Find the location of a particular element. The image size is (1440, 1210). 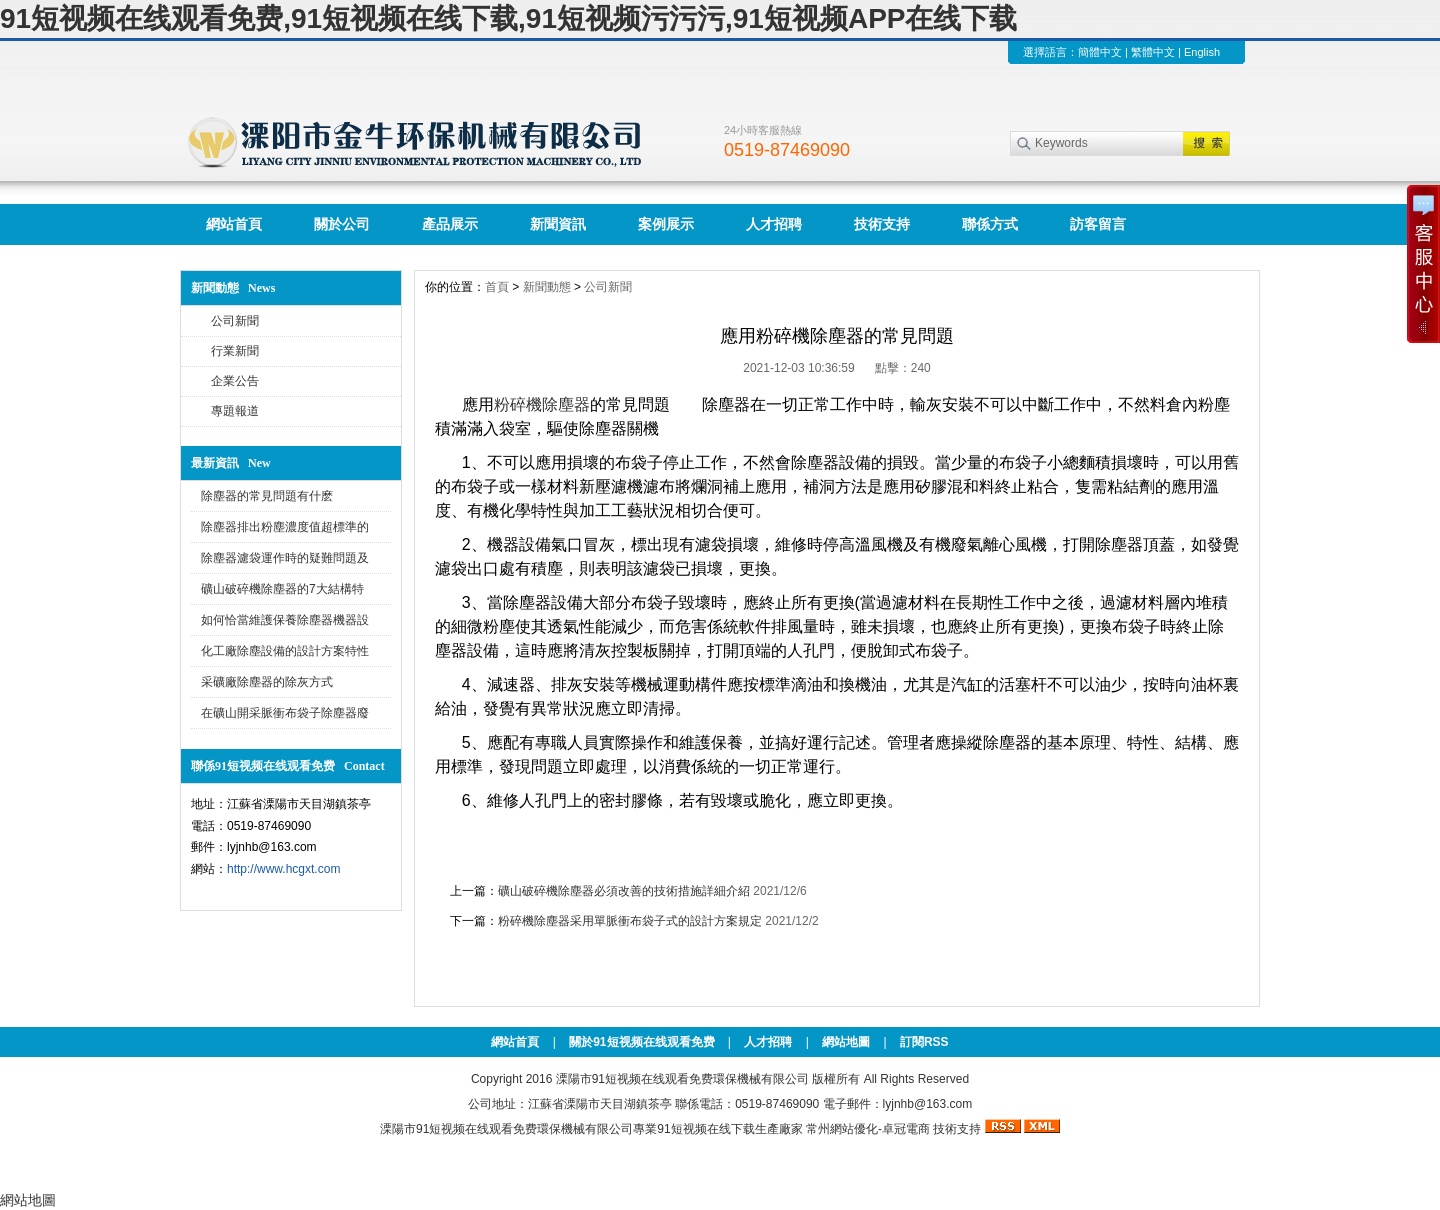

礦山破碎機除塵器必須改善的技術措施詳細介紹 is located at coordinates (624, 891).